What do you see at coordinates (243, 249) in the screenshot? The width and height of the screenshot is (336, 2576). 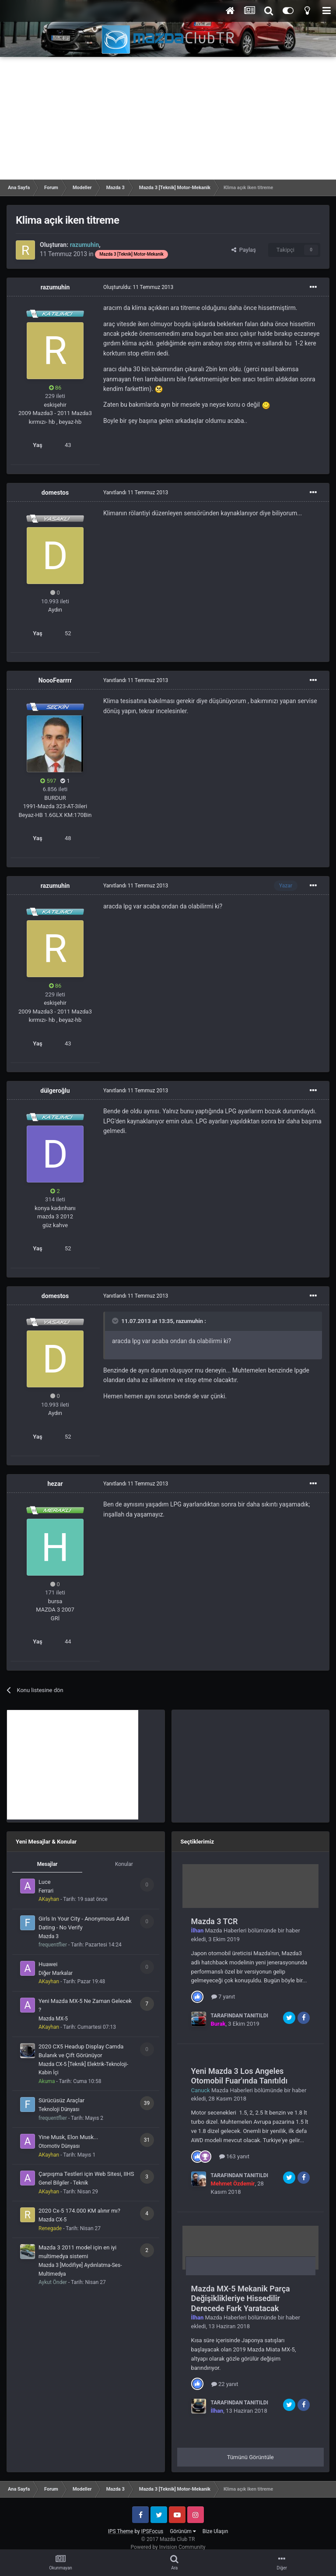 I see `Paylaş` at bounding box center [243, 249].